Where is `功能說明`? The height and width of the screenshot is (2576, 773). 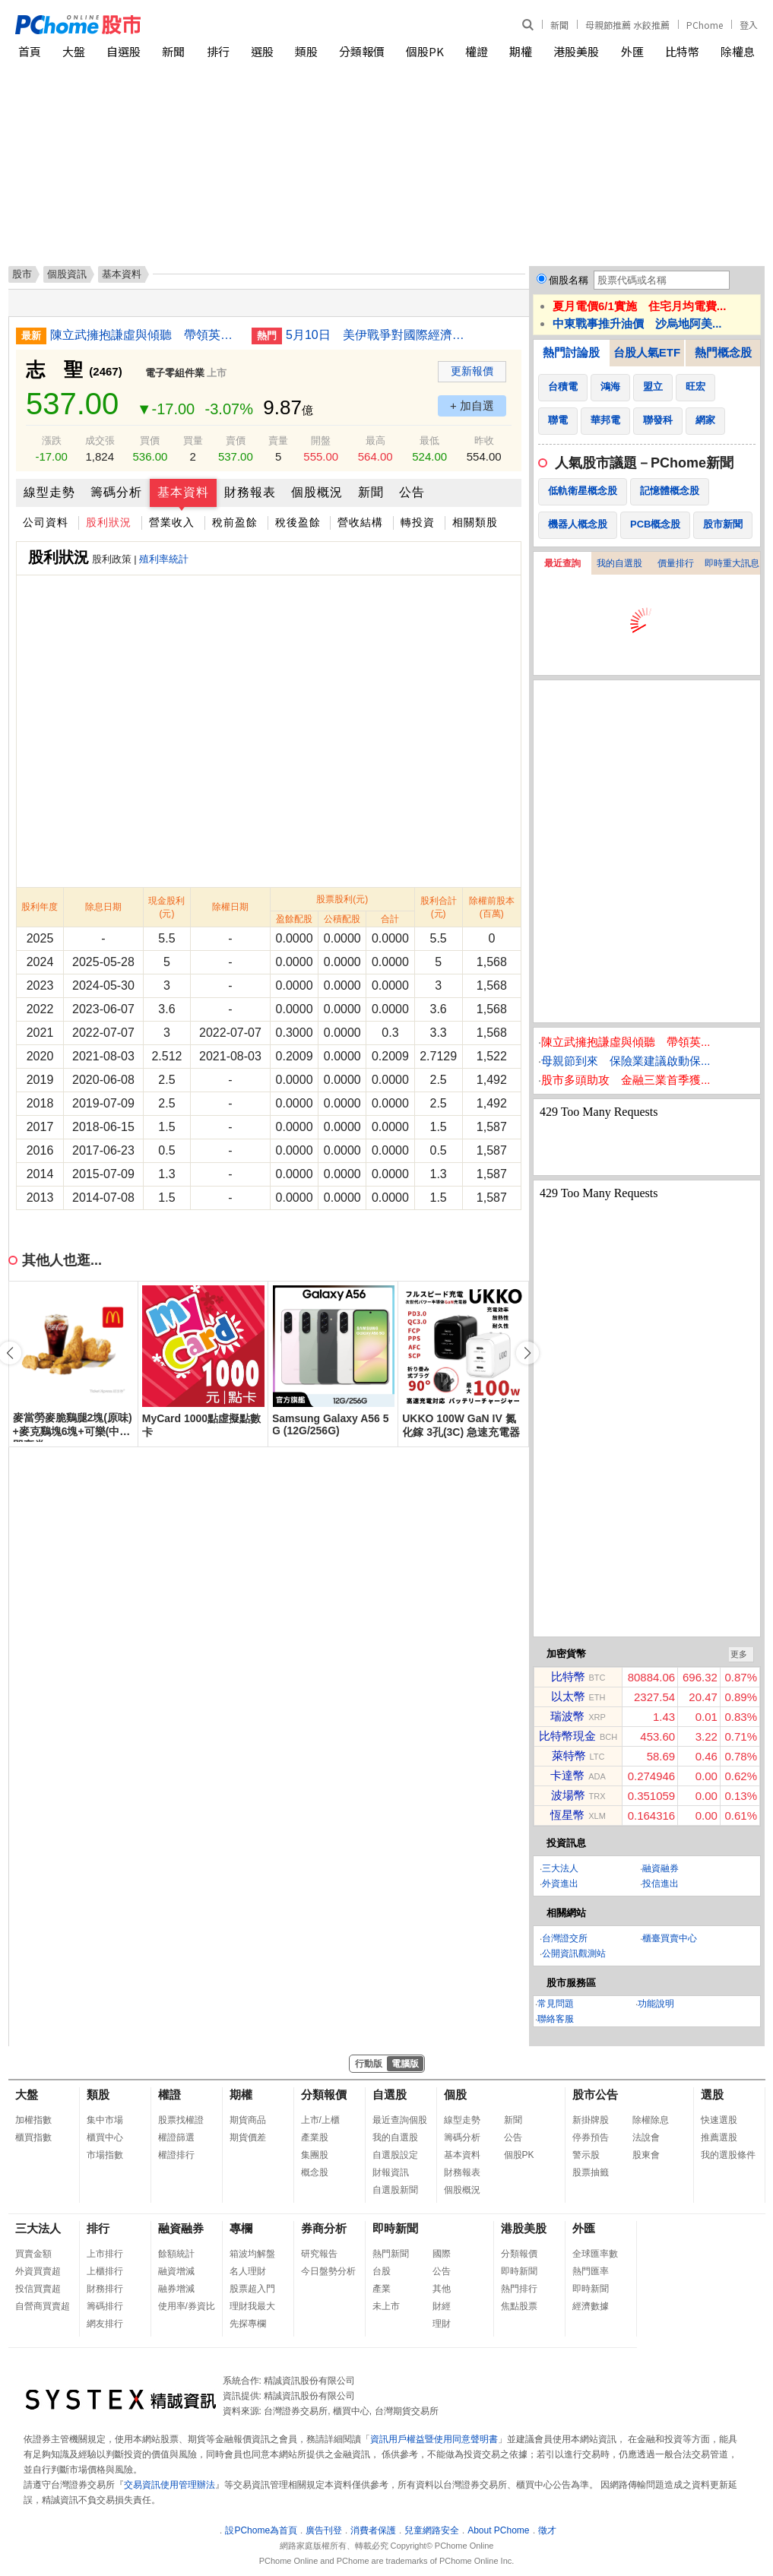
功能說明 is located at coordinates (656, 2003).